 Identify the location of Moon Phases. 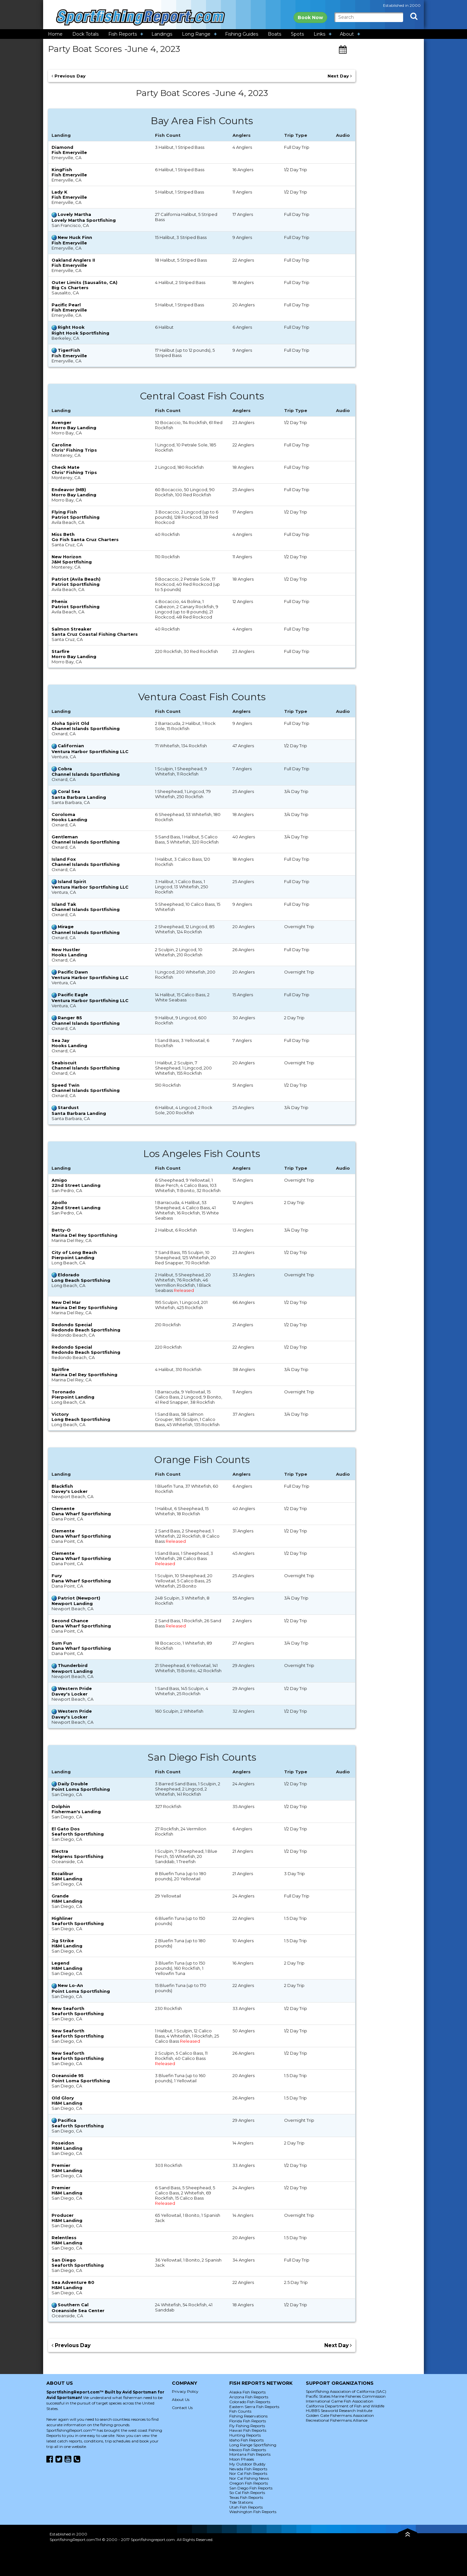
(241, 2459).